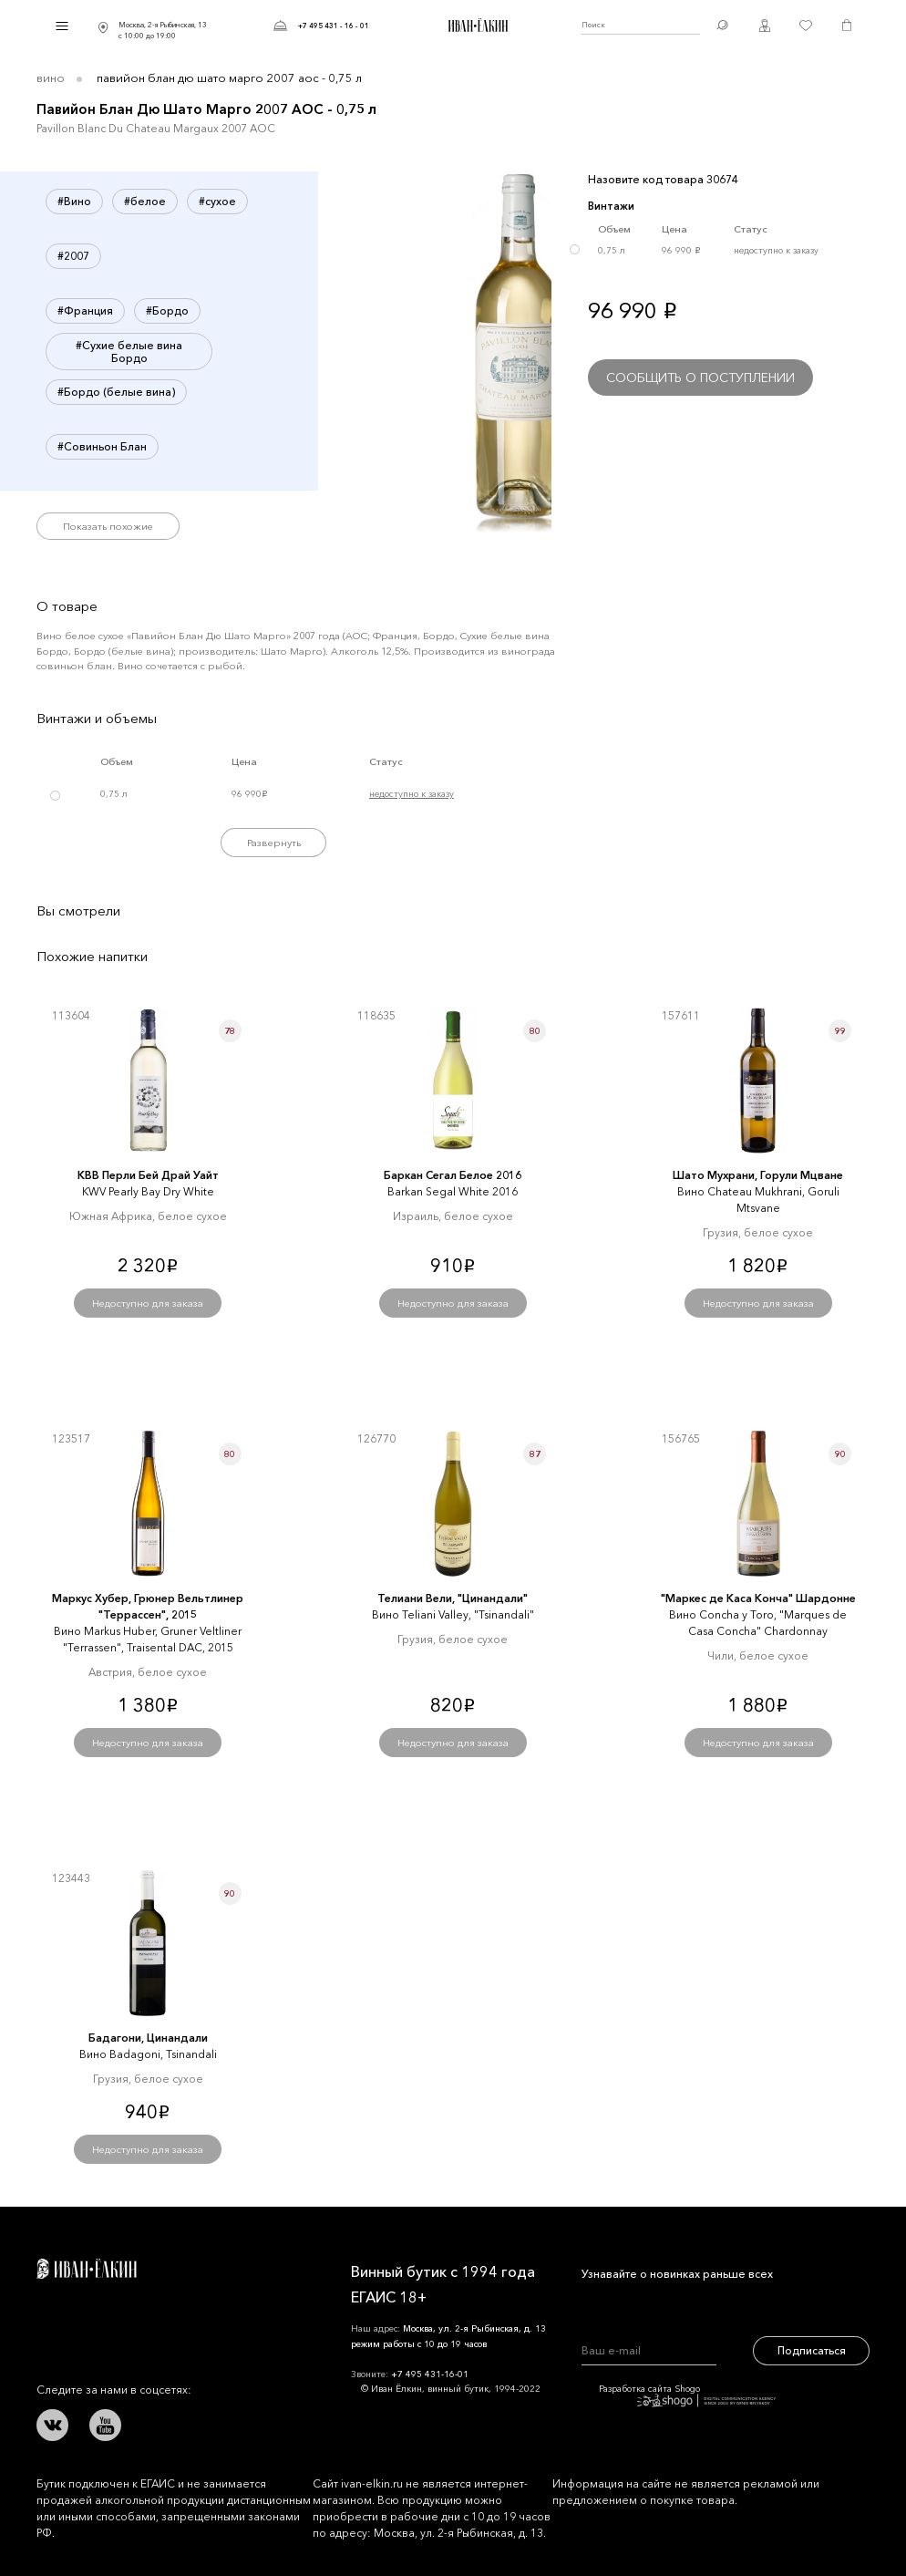  What do you see at coordinates (333, 25) in the screenshot?
I see `+7 495 431 - 16 - 01` at bounding box center [333, 25].